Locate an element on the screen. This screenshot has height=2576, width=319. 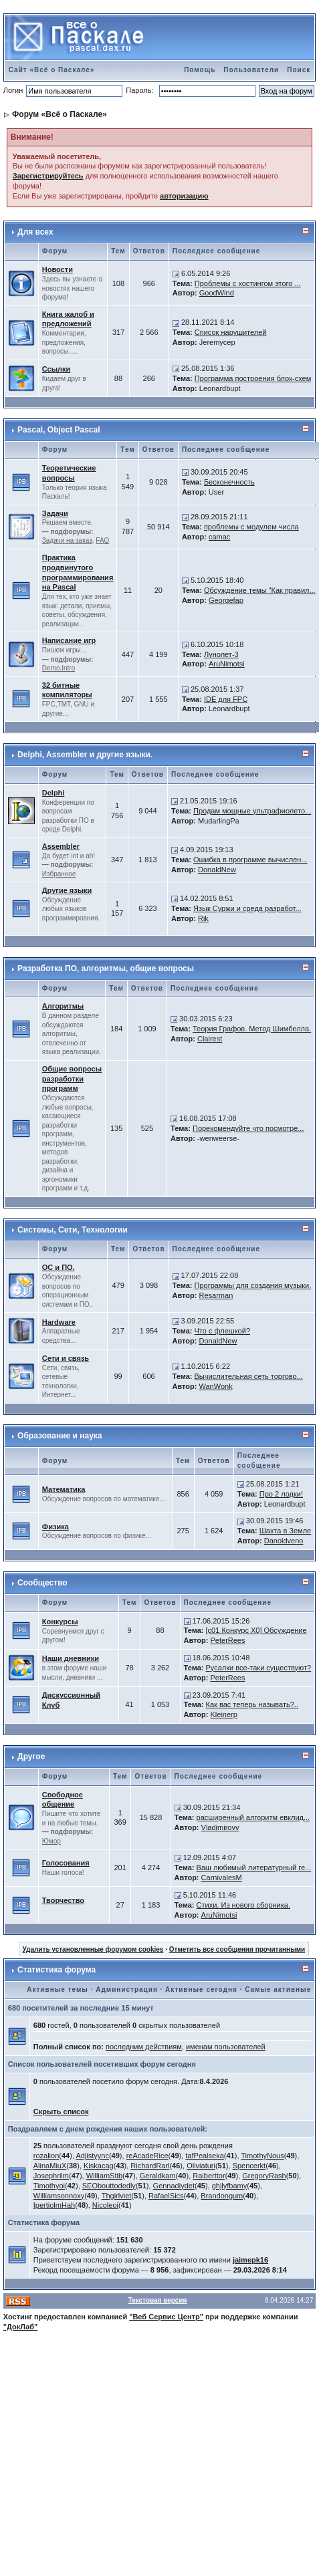
Delphi is located at coordinates (53, 793).